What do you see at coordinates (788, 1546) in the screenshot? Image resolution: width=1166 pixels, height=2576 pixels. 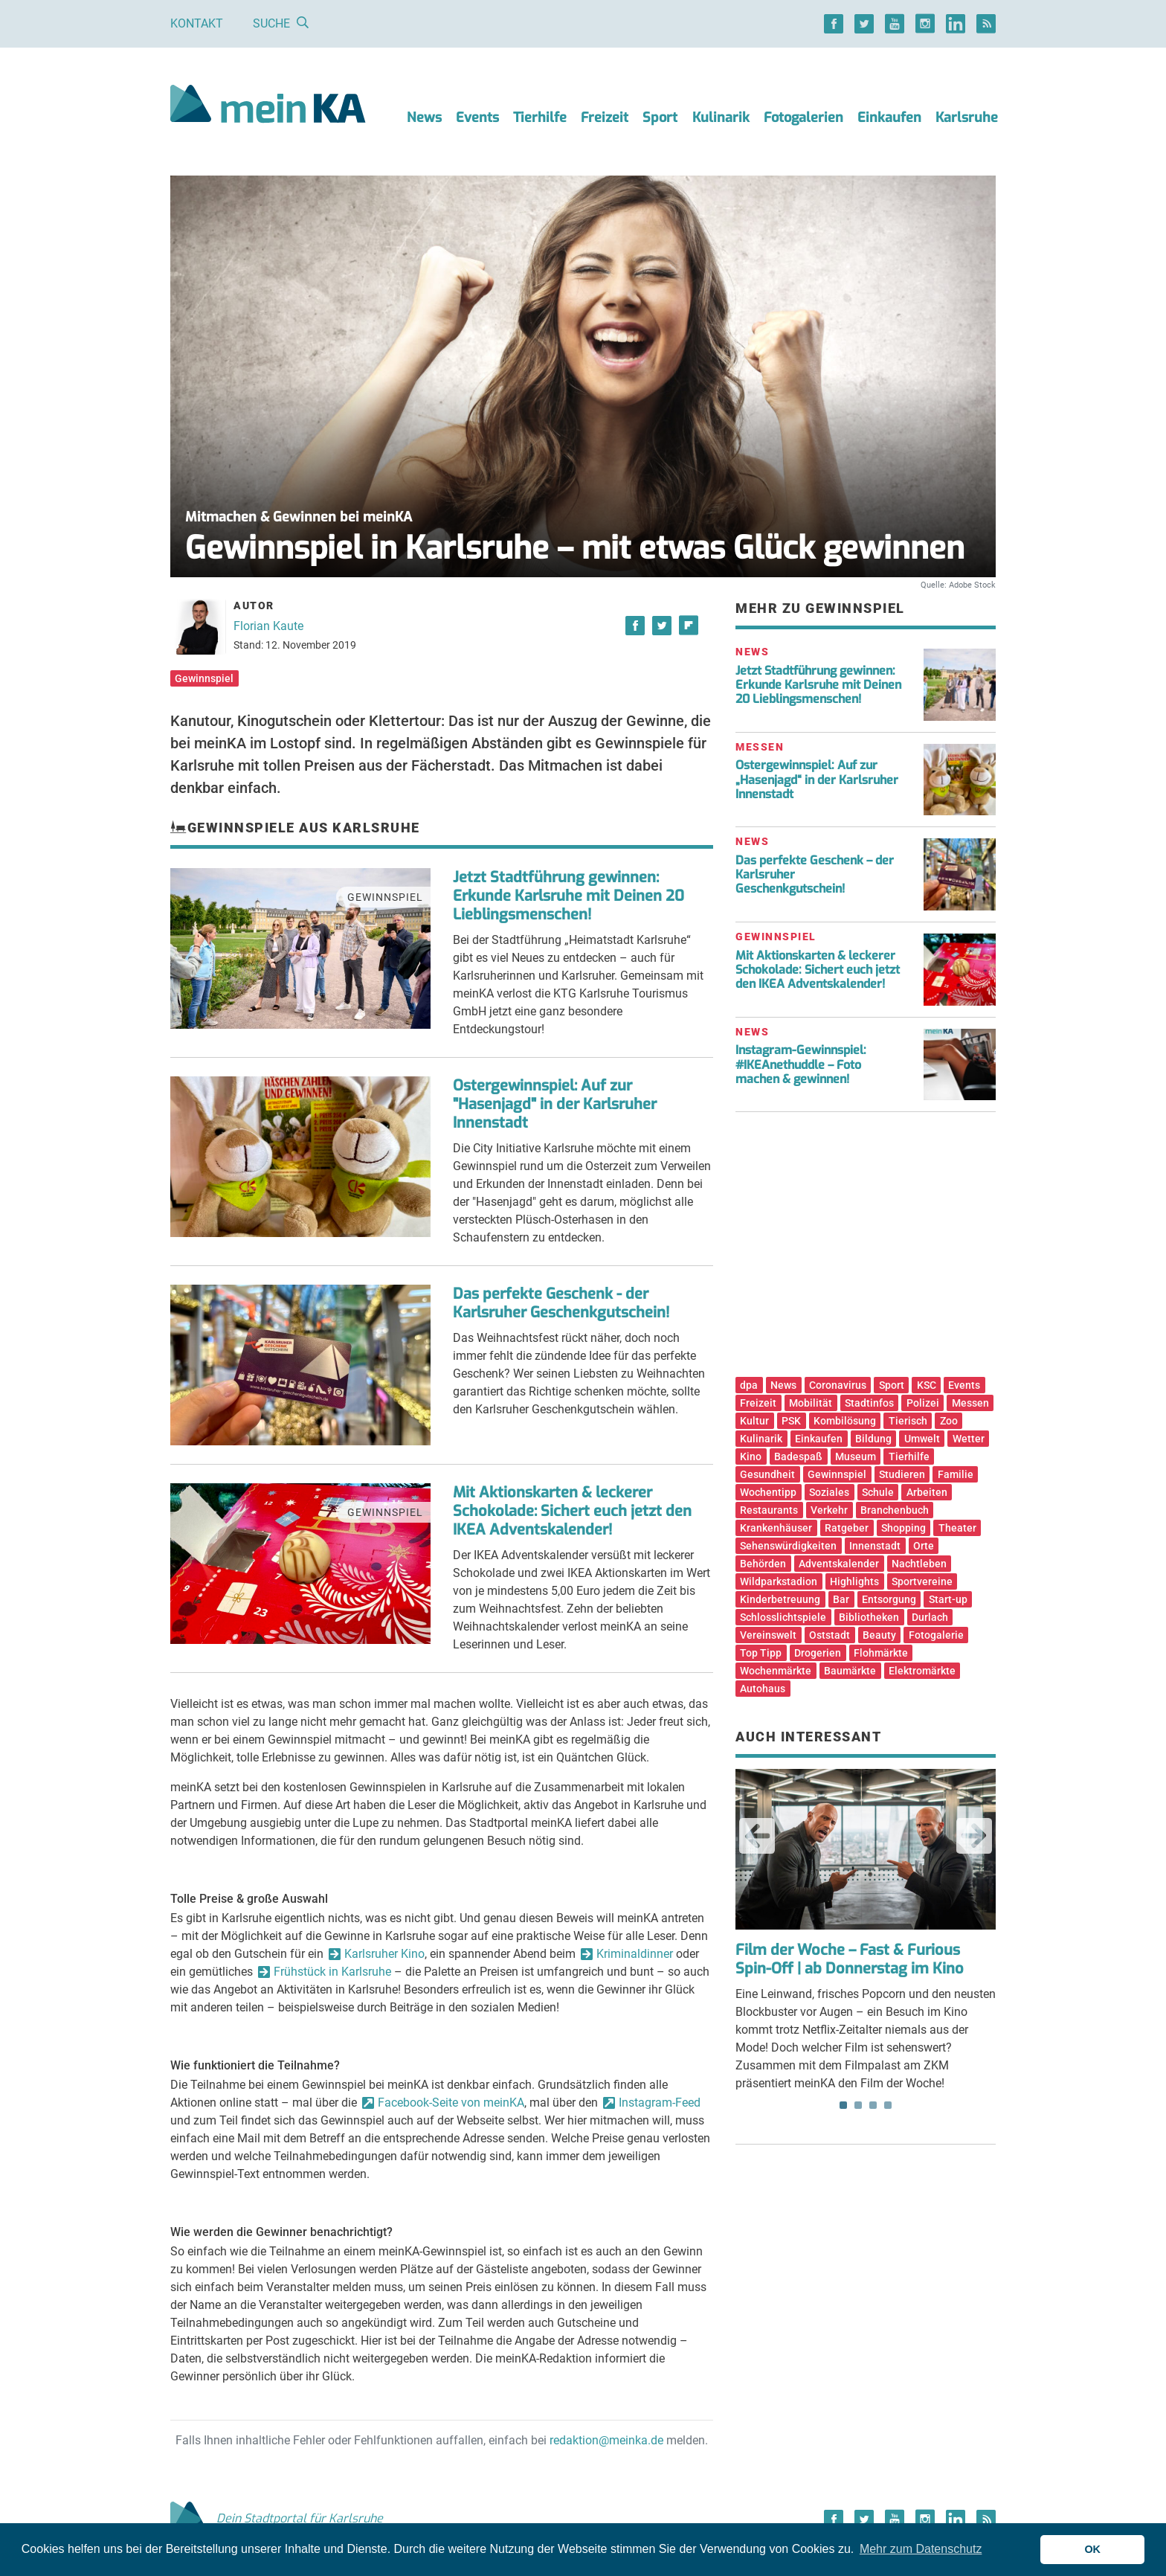 I see `Sehenswürdigkeiten` at bounding box center [788, 1546].